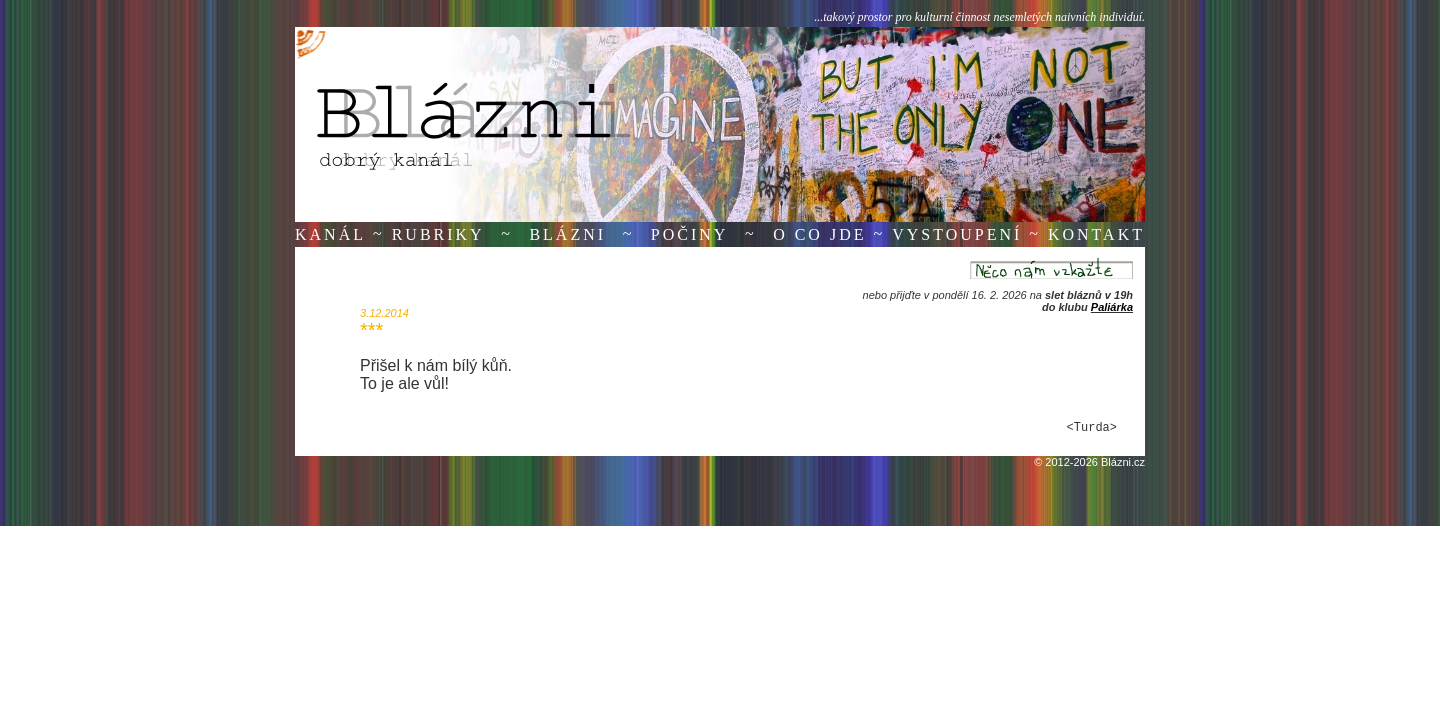 The width and height of the screenshot is (1440, 720). I want to click on Vystoupení, so click(957, 234).